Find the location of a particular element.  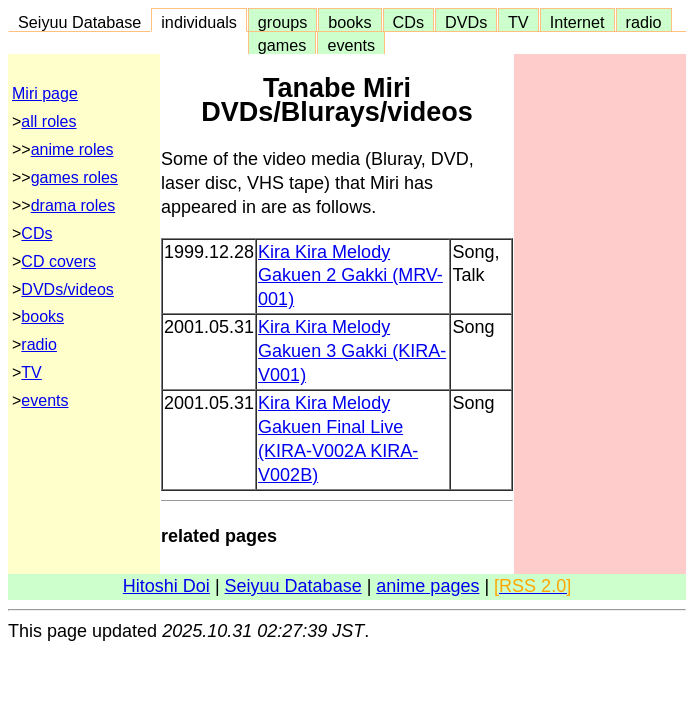

CDs is located at coordinates (408, 22).